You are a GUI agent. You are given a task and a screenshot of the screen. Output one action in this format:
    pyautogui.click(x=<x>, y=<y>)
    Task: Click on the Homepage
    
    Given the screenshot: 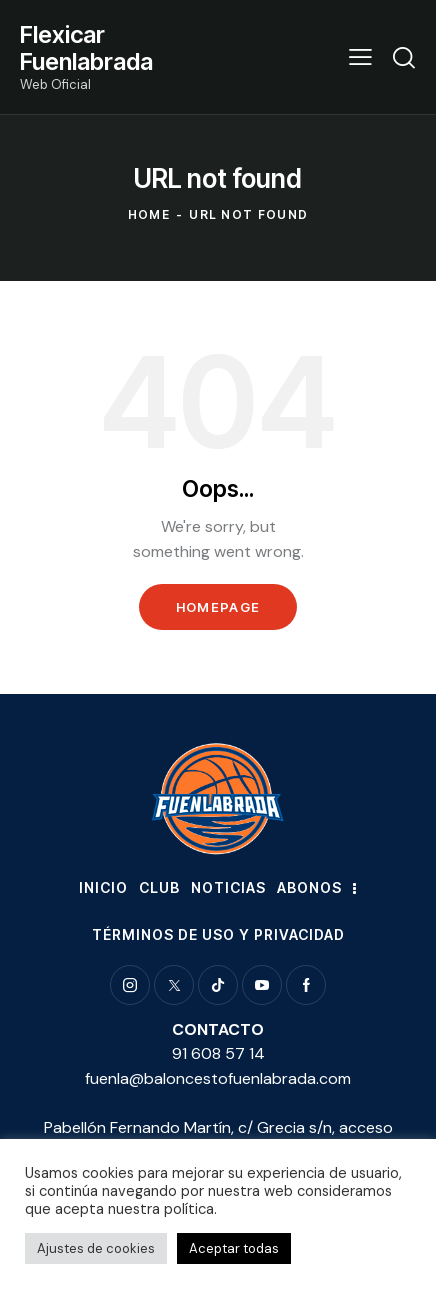 What is the action you would take?
    pyautogui.click(x=218, y=607)
    